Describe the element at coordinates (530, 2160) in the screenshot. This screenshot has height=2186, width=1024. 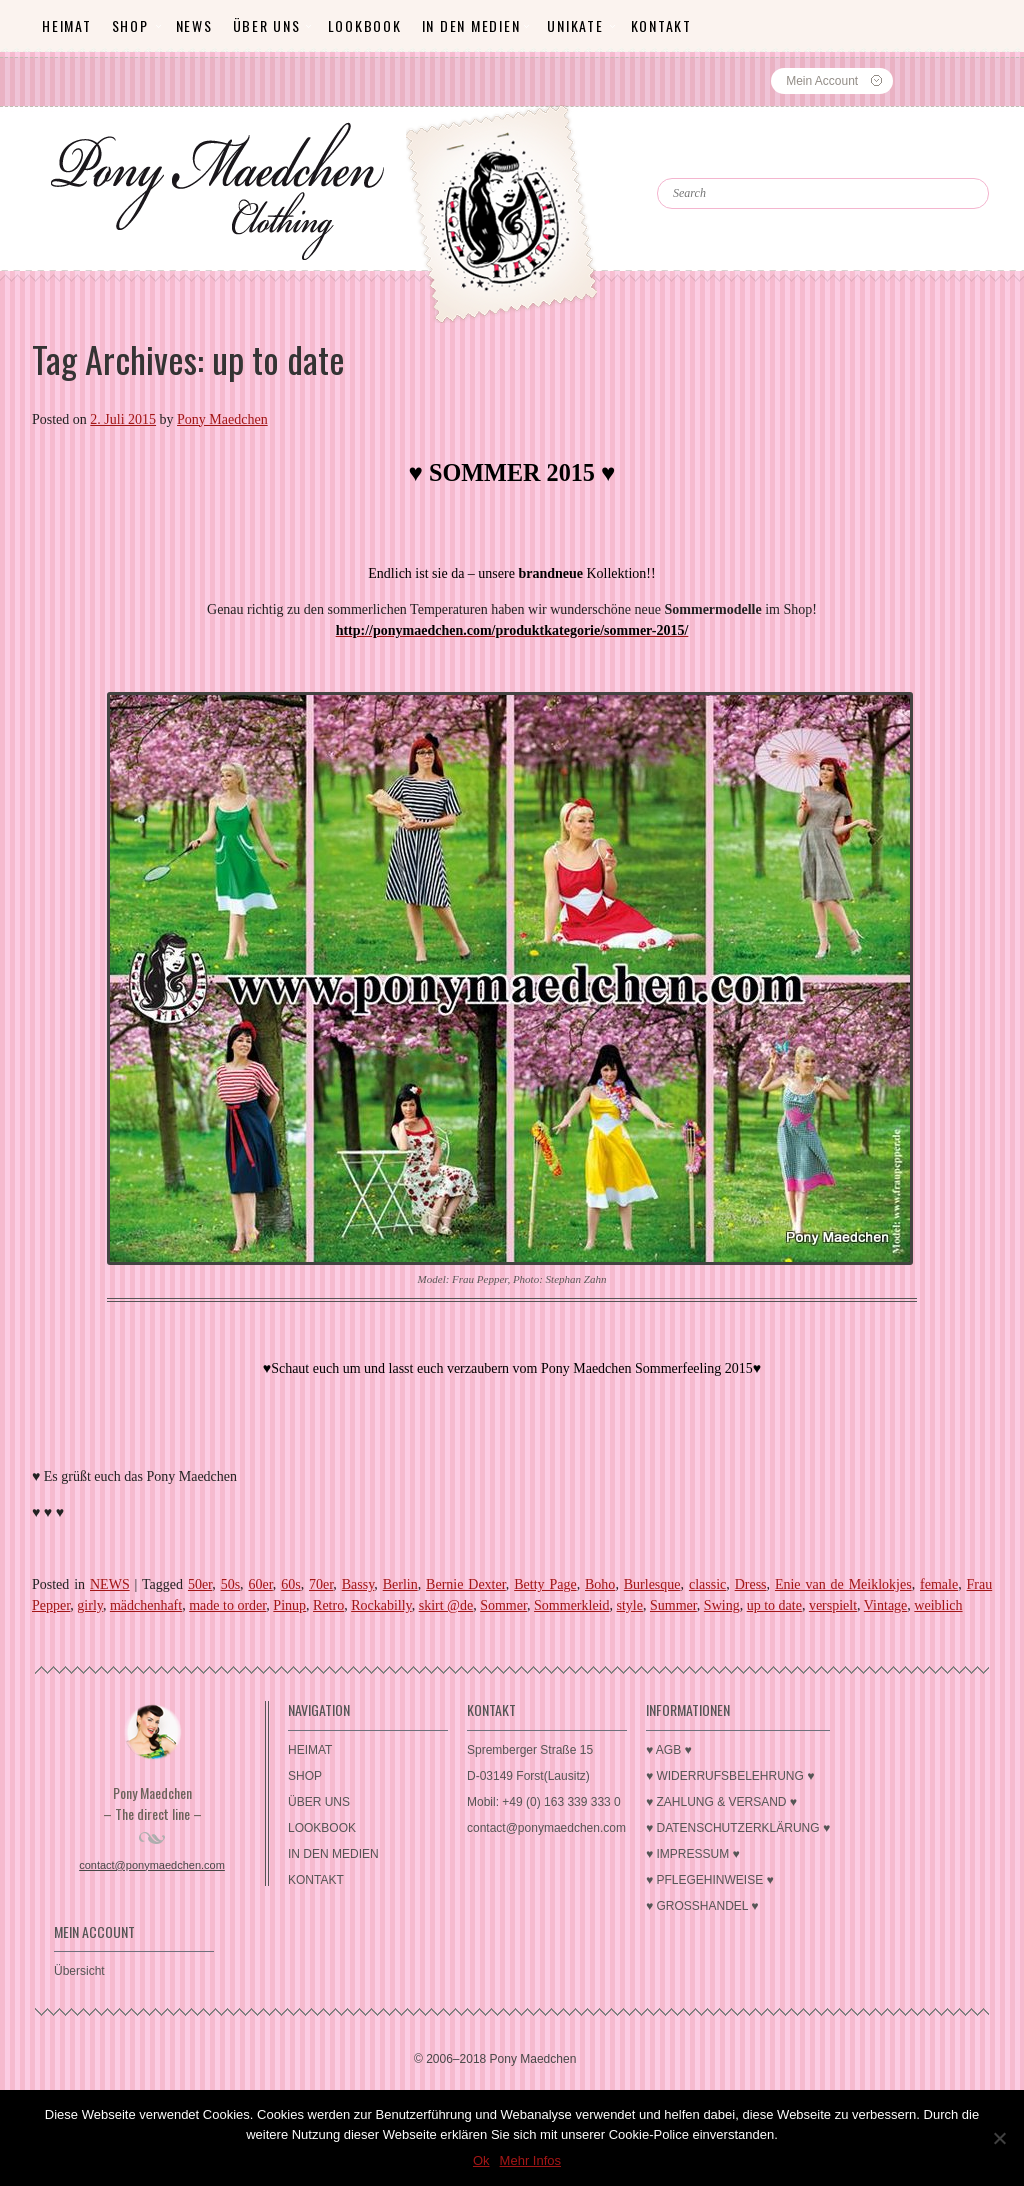
I see `Mehr Infos` at that location.